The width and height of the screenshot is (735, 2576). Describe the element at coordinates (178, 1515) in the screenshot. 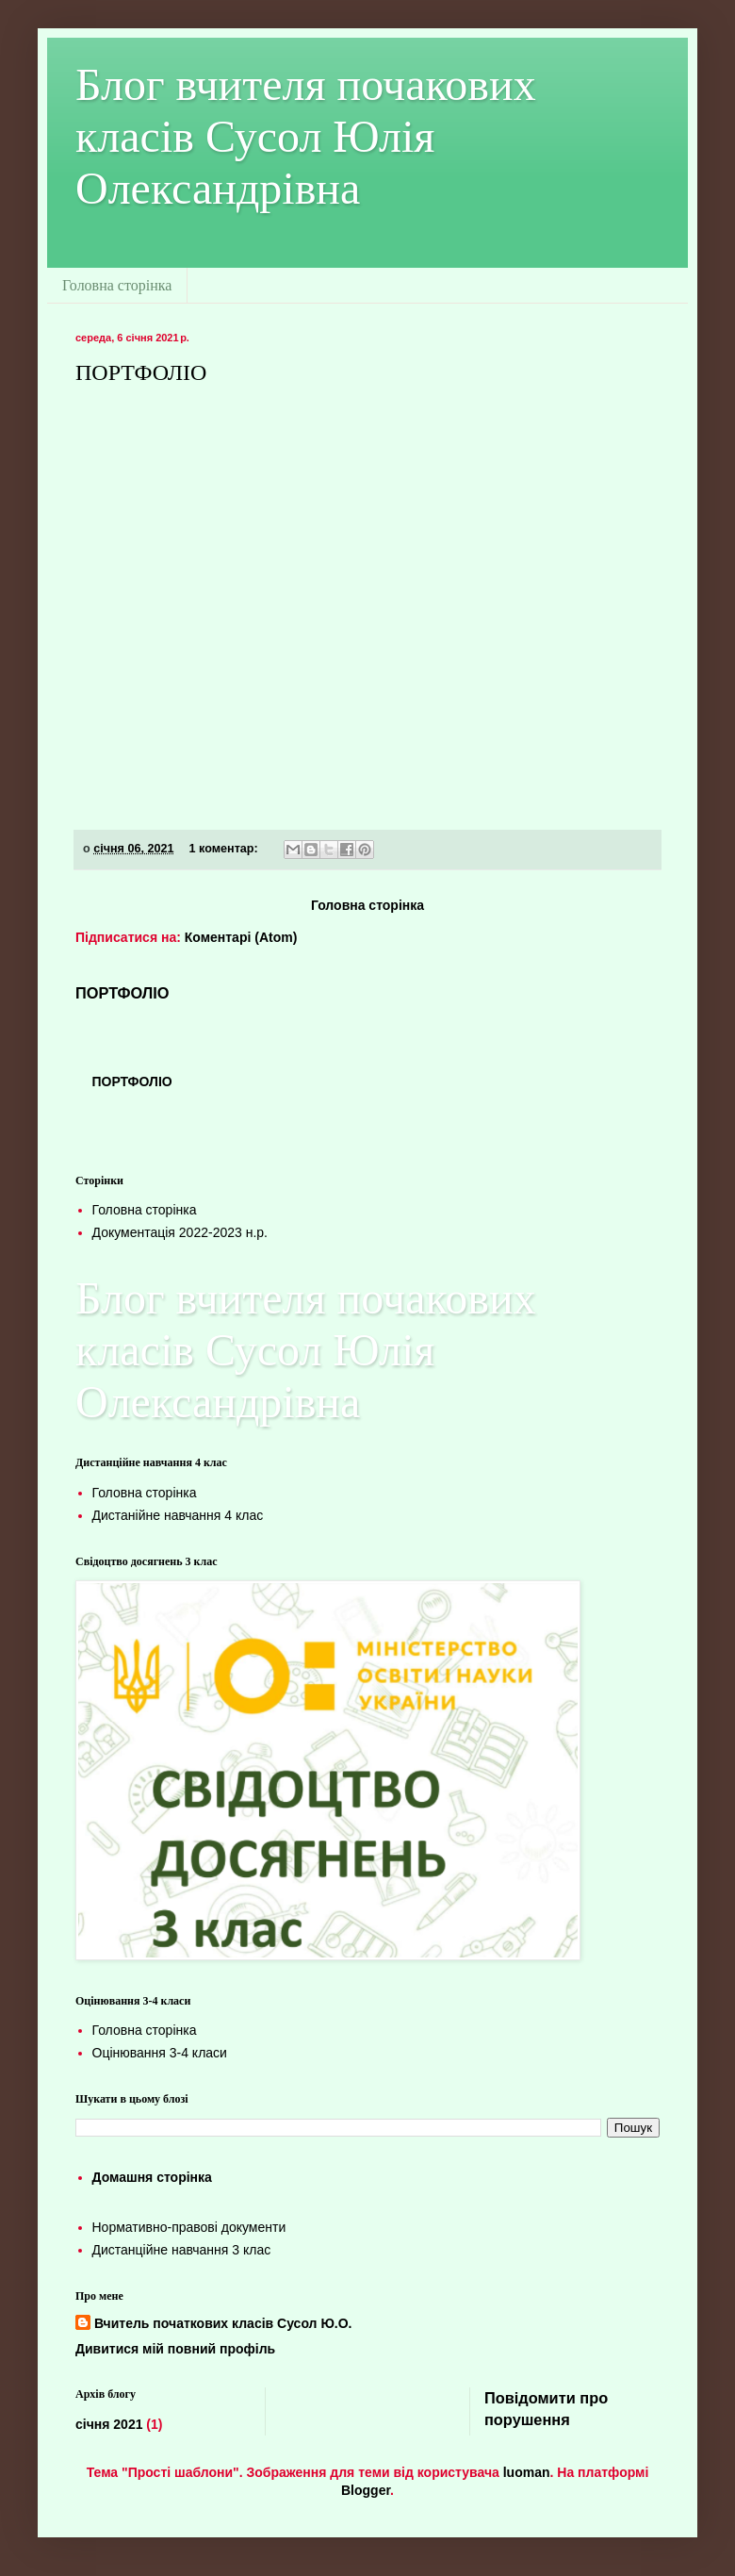

I see `Дистанійне навчання 4 клас` at that location.